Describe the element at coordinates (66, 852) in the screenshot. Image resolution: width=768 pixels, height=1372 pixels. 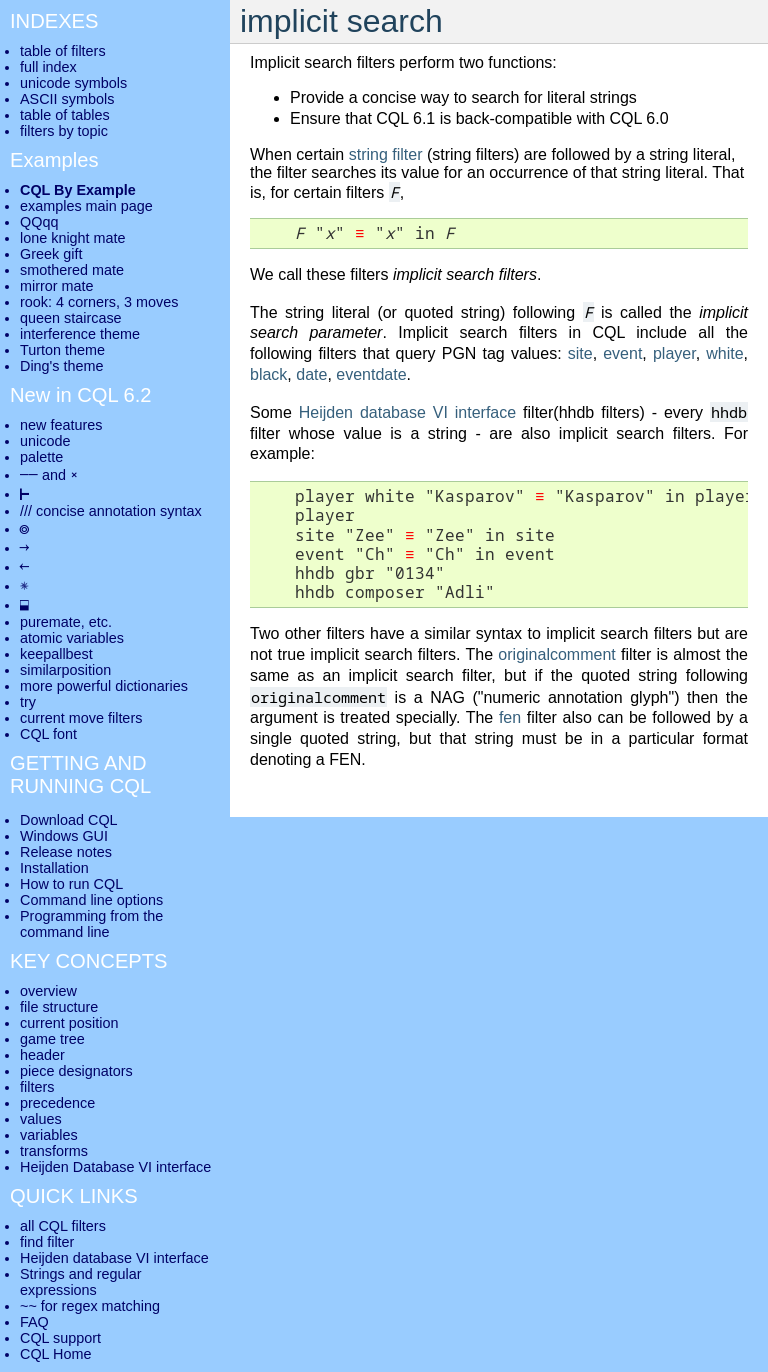
I see `Release notes` at that location.